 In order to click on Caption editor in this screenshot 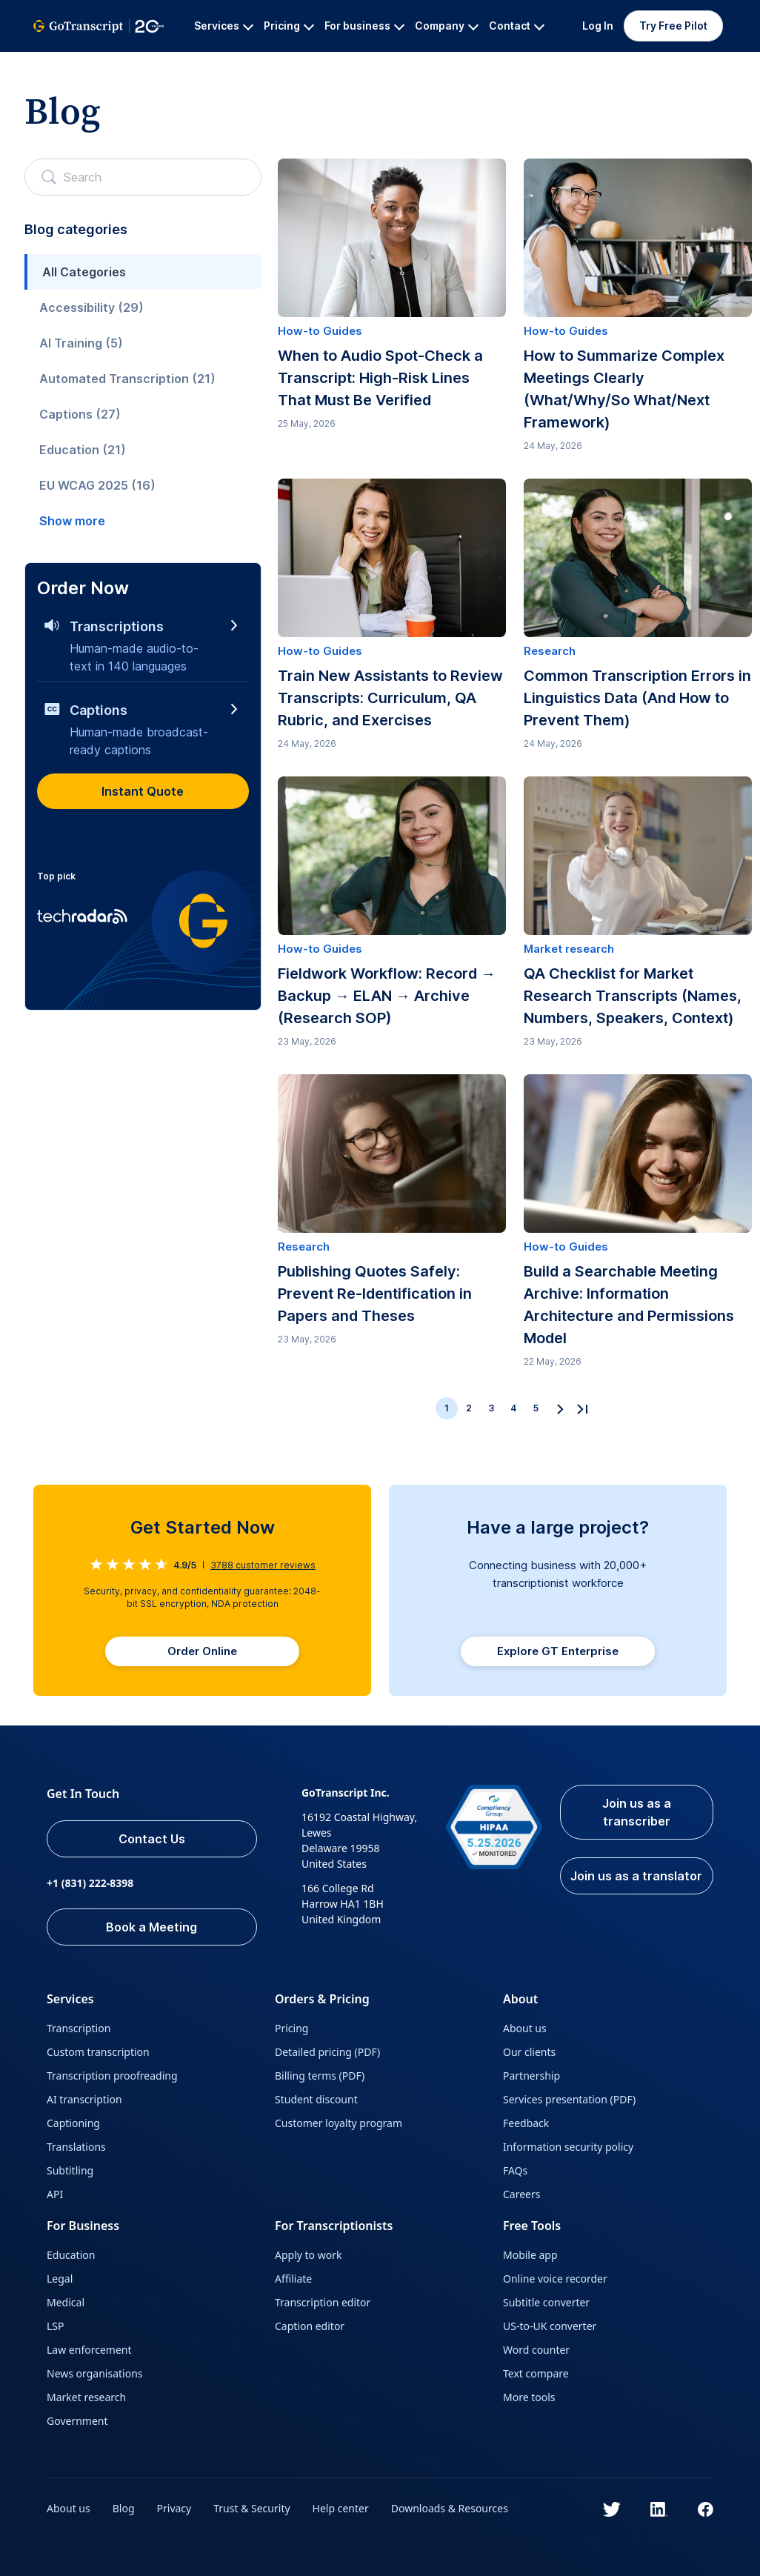, I will do `click(309, 2326)`.